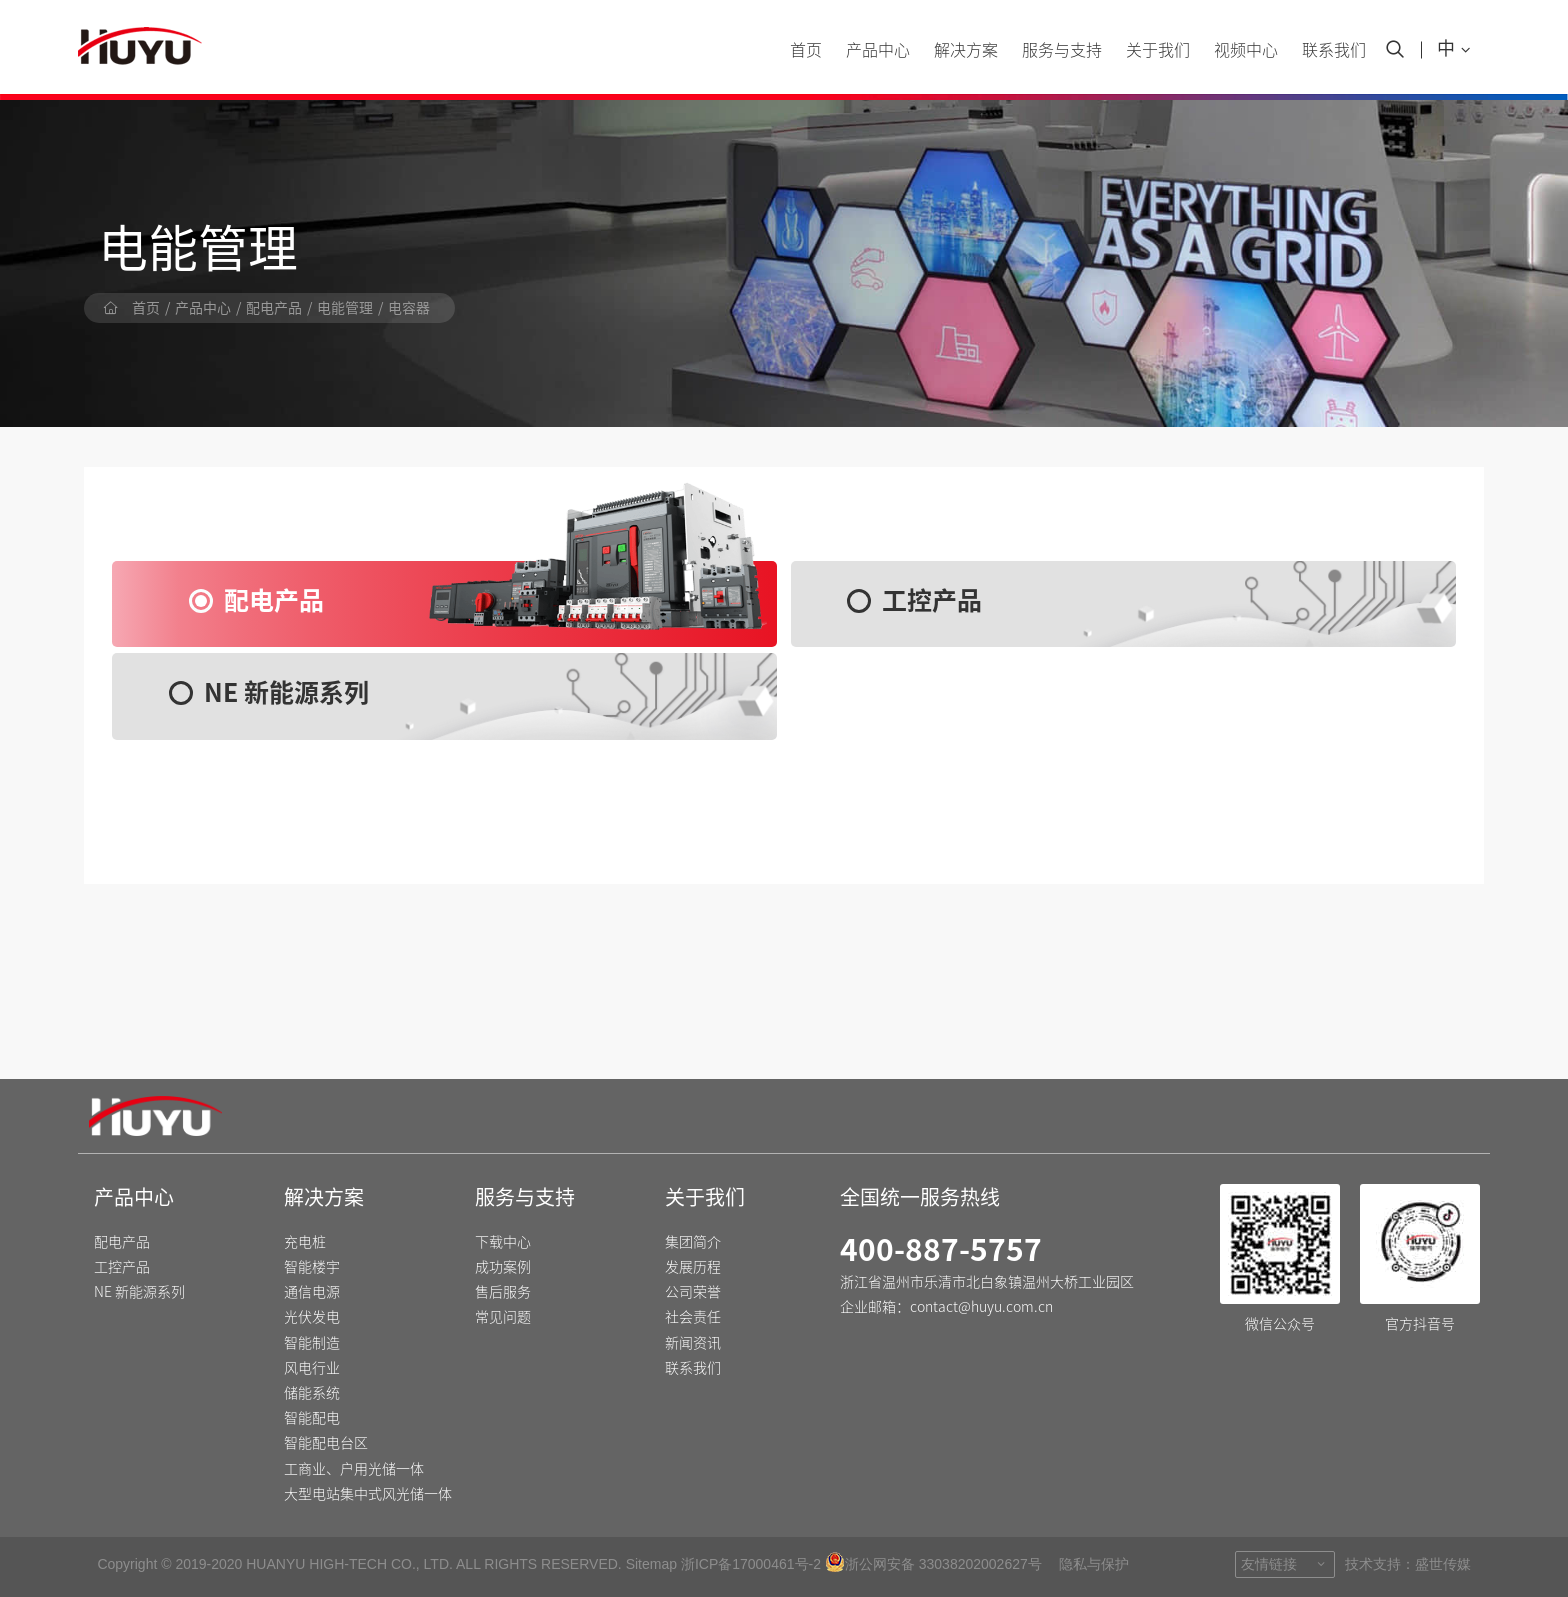  What do you see at coordinates (312, 1317) in the screenshot?
I see `光伏发电` at bounding box center [312, 1317].